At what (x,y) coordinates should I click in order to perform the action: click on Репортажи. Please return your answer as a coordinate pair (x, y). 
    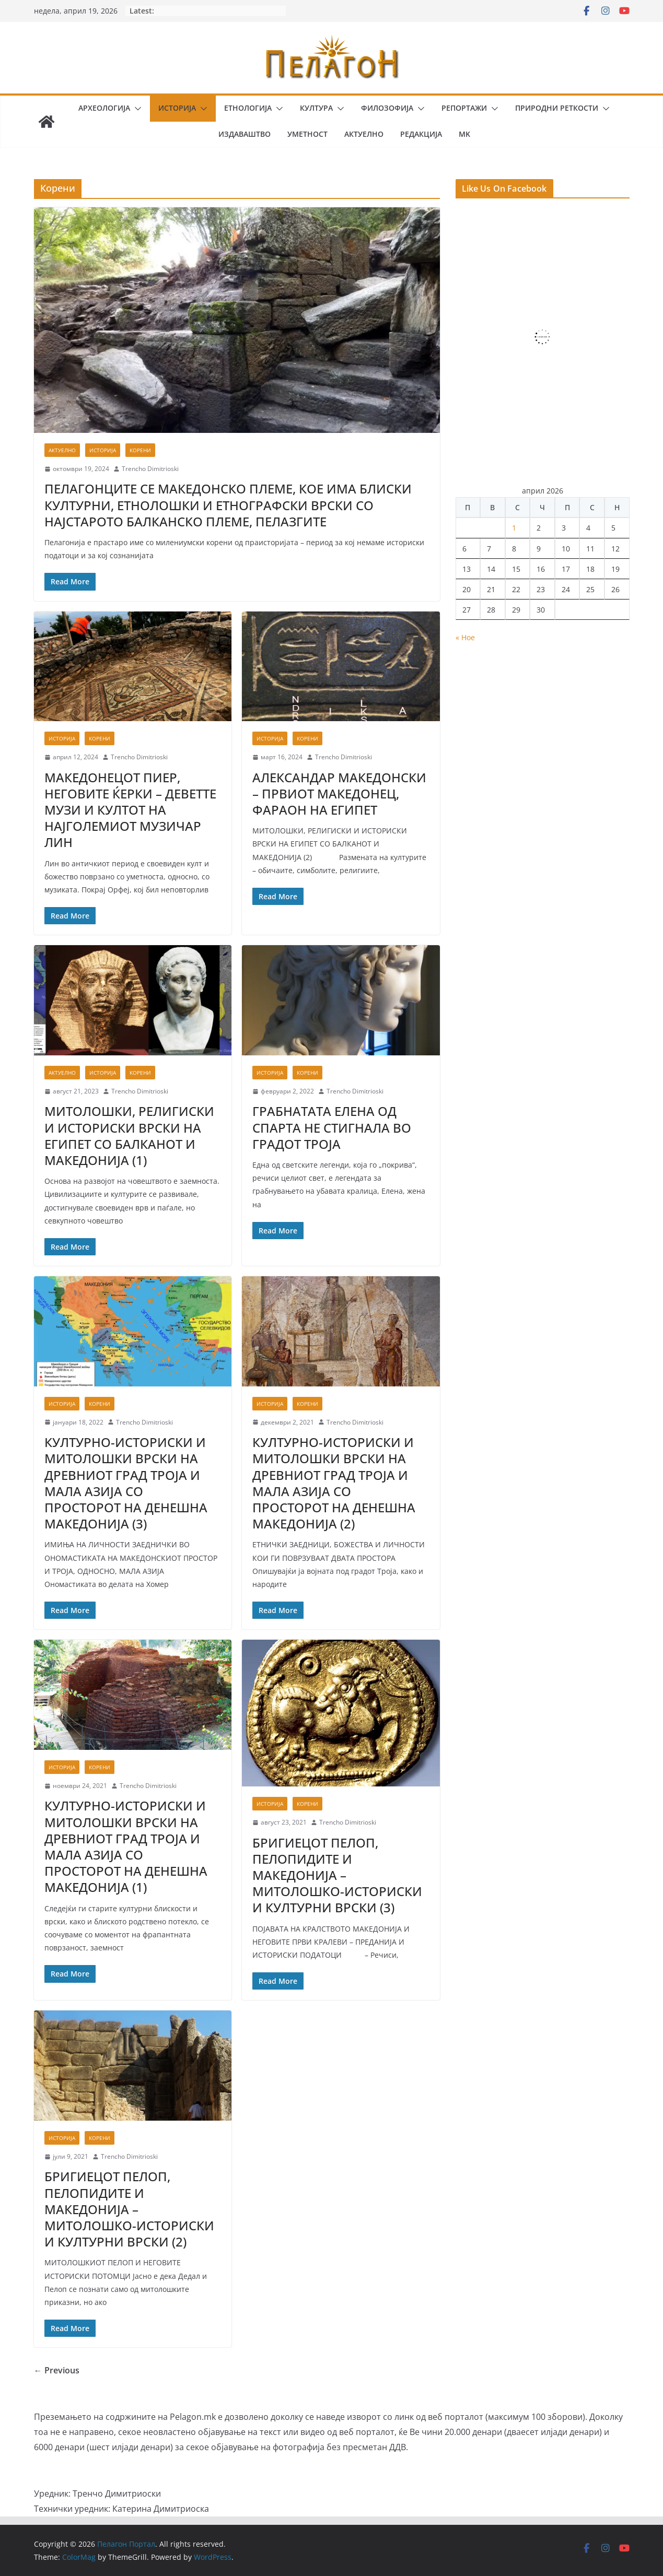
    Looking at the image, I should click on (464, 108).